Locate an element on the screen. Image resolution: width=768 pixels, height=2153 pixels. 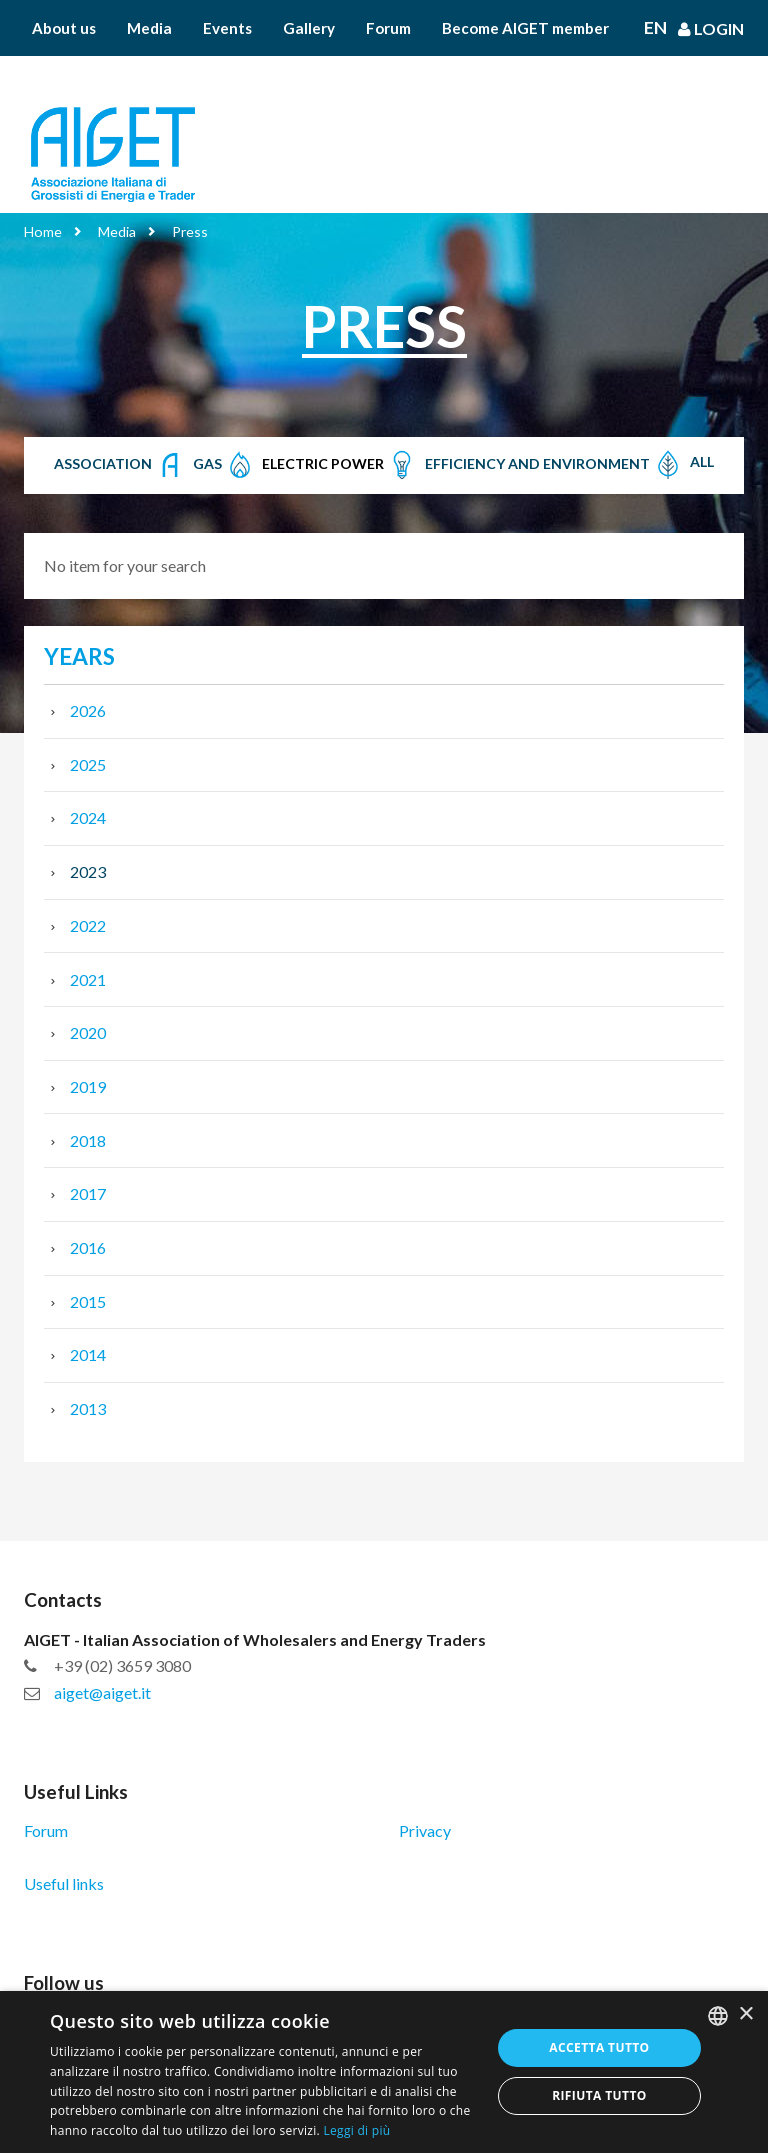
× [button] is located at coordinates (745, 2014).